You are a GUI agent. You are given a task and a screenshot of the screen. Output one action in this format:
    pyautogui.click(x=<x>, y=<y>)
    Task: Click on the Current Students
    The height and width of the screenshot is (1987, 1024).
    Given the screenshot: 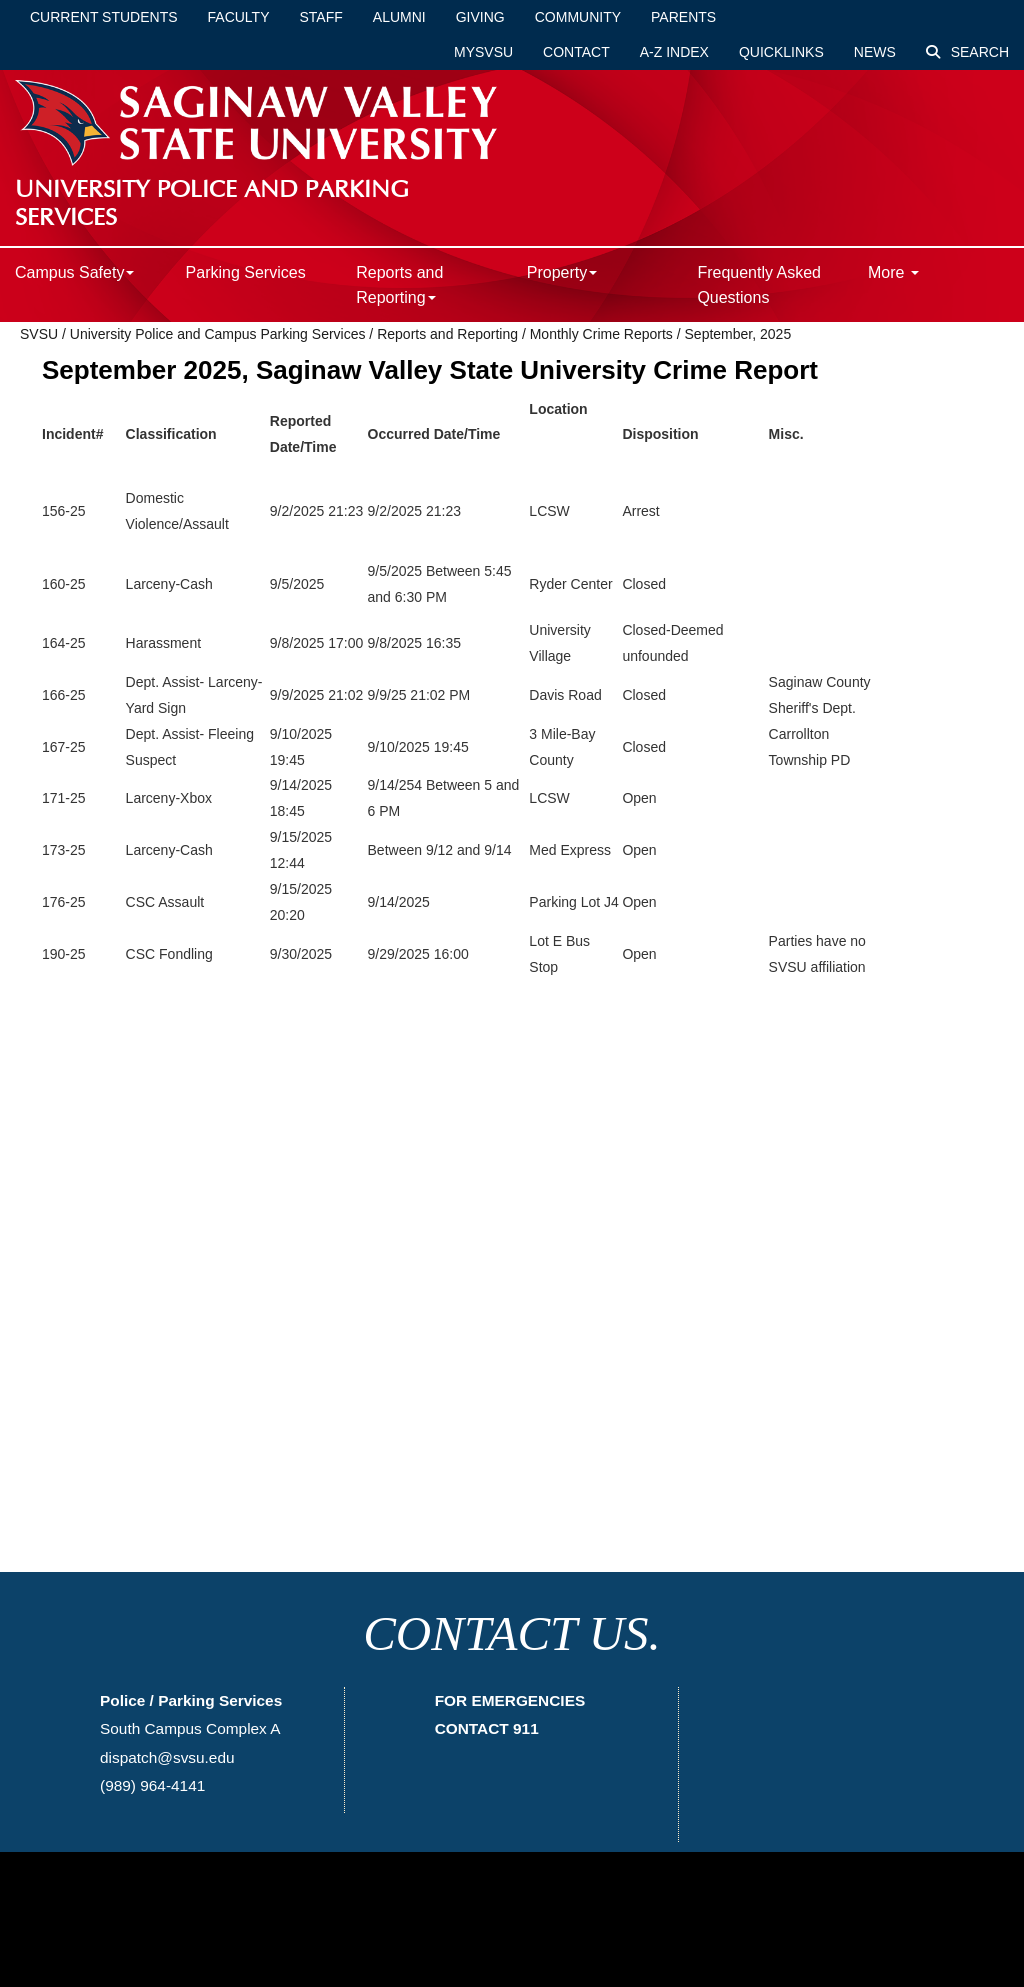 What is the action you would take?
    pyautogui.click(x=104, y=17)
    